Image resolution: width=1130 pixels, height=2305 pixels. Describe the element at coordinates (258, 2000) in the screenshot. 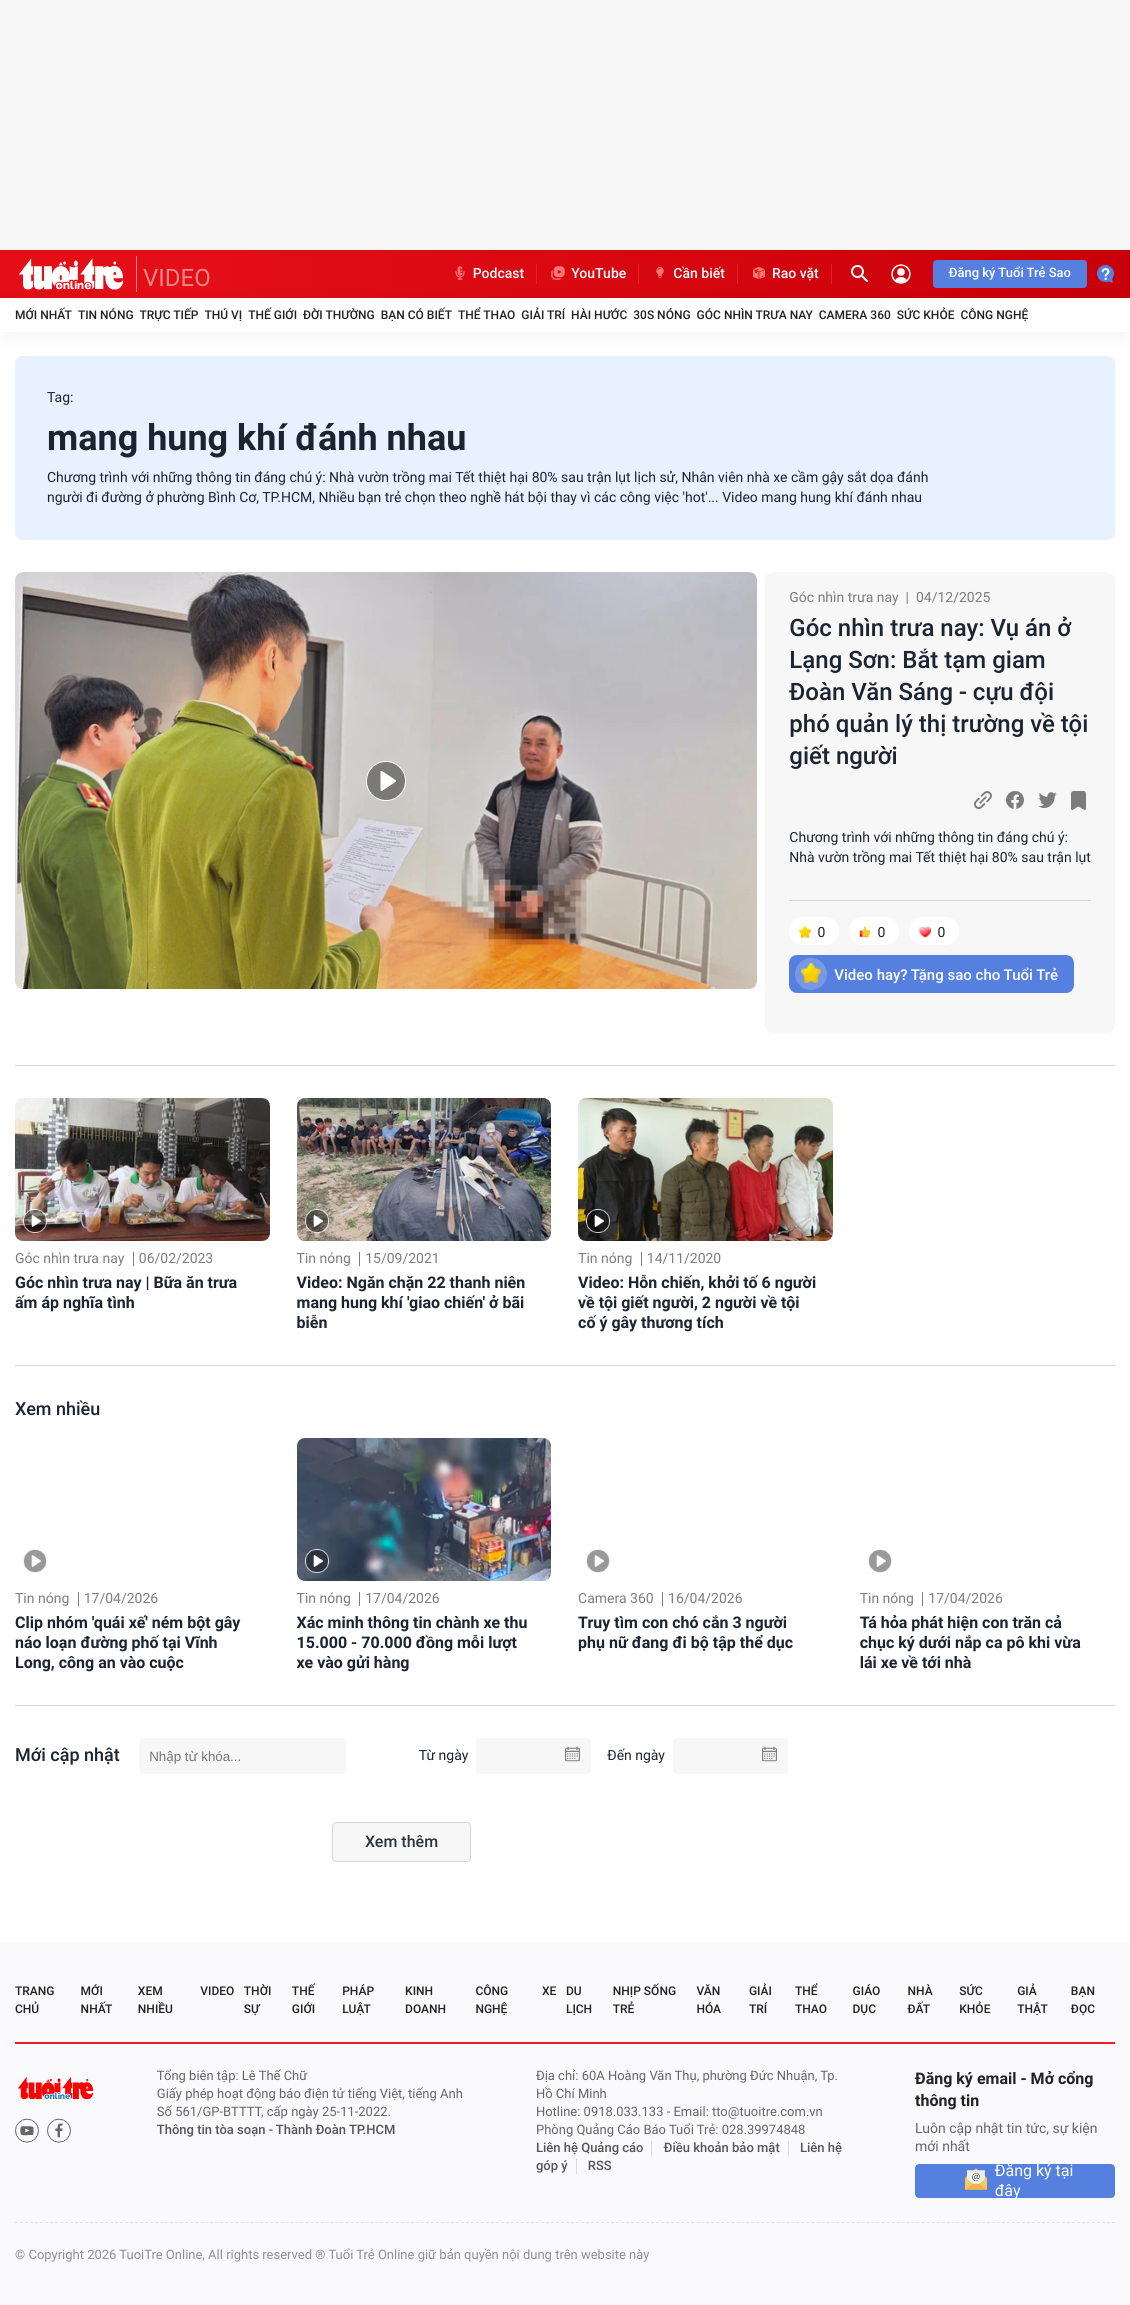

I see `Thời sự` at that location.